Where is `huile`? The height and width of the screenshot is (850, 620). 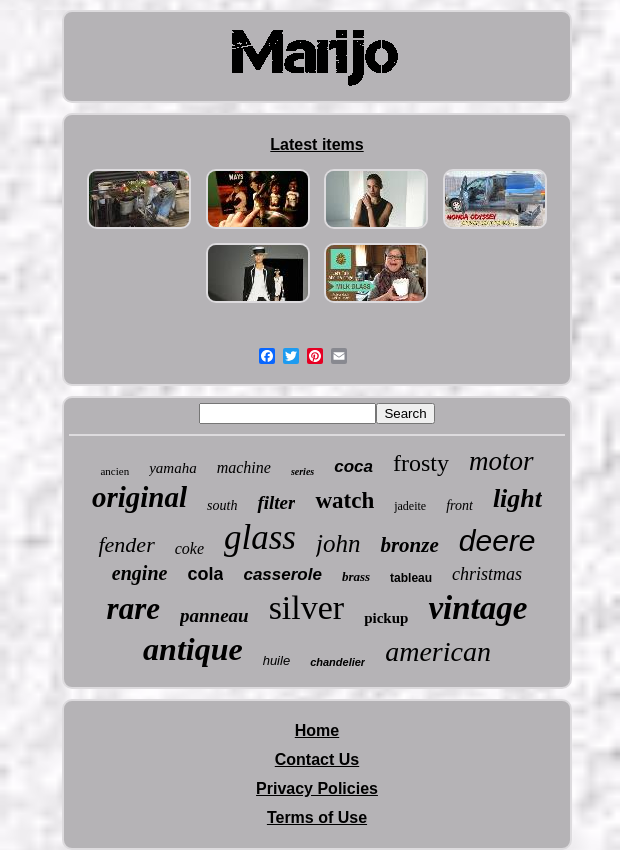 huile is located at coordinates (276, 660).